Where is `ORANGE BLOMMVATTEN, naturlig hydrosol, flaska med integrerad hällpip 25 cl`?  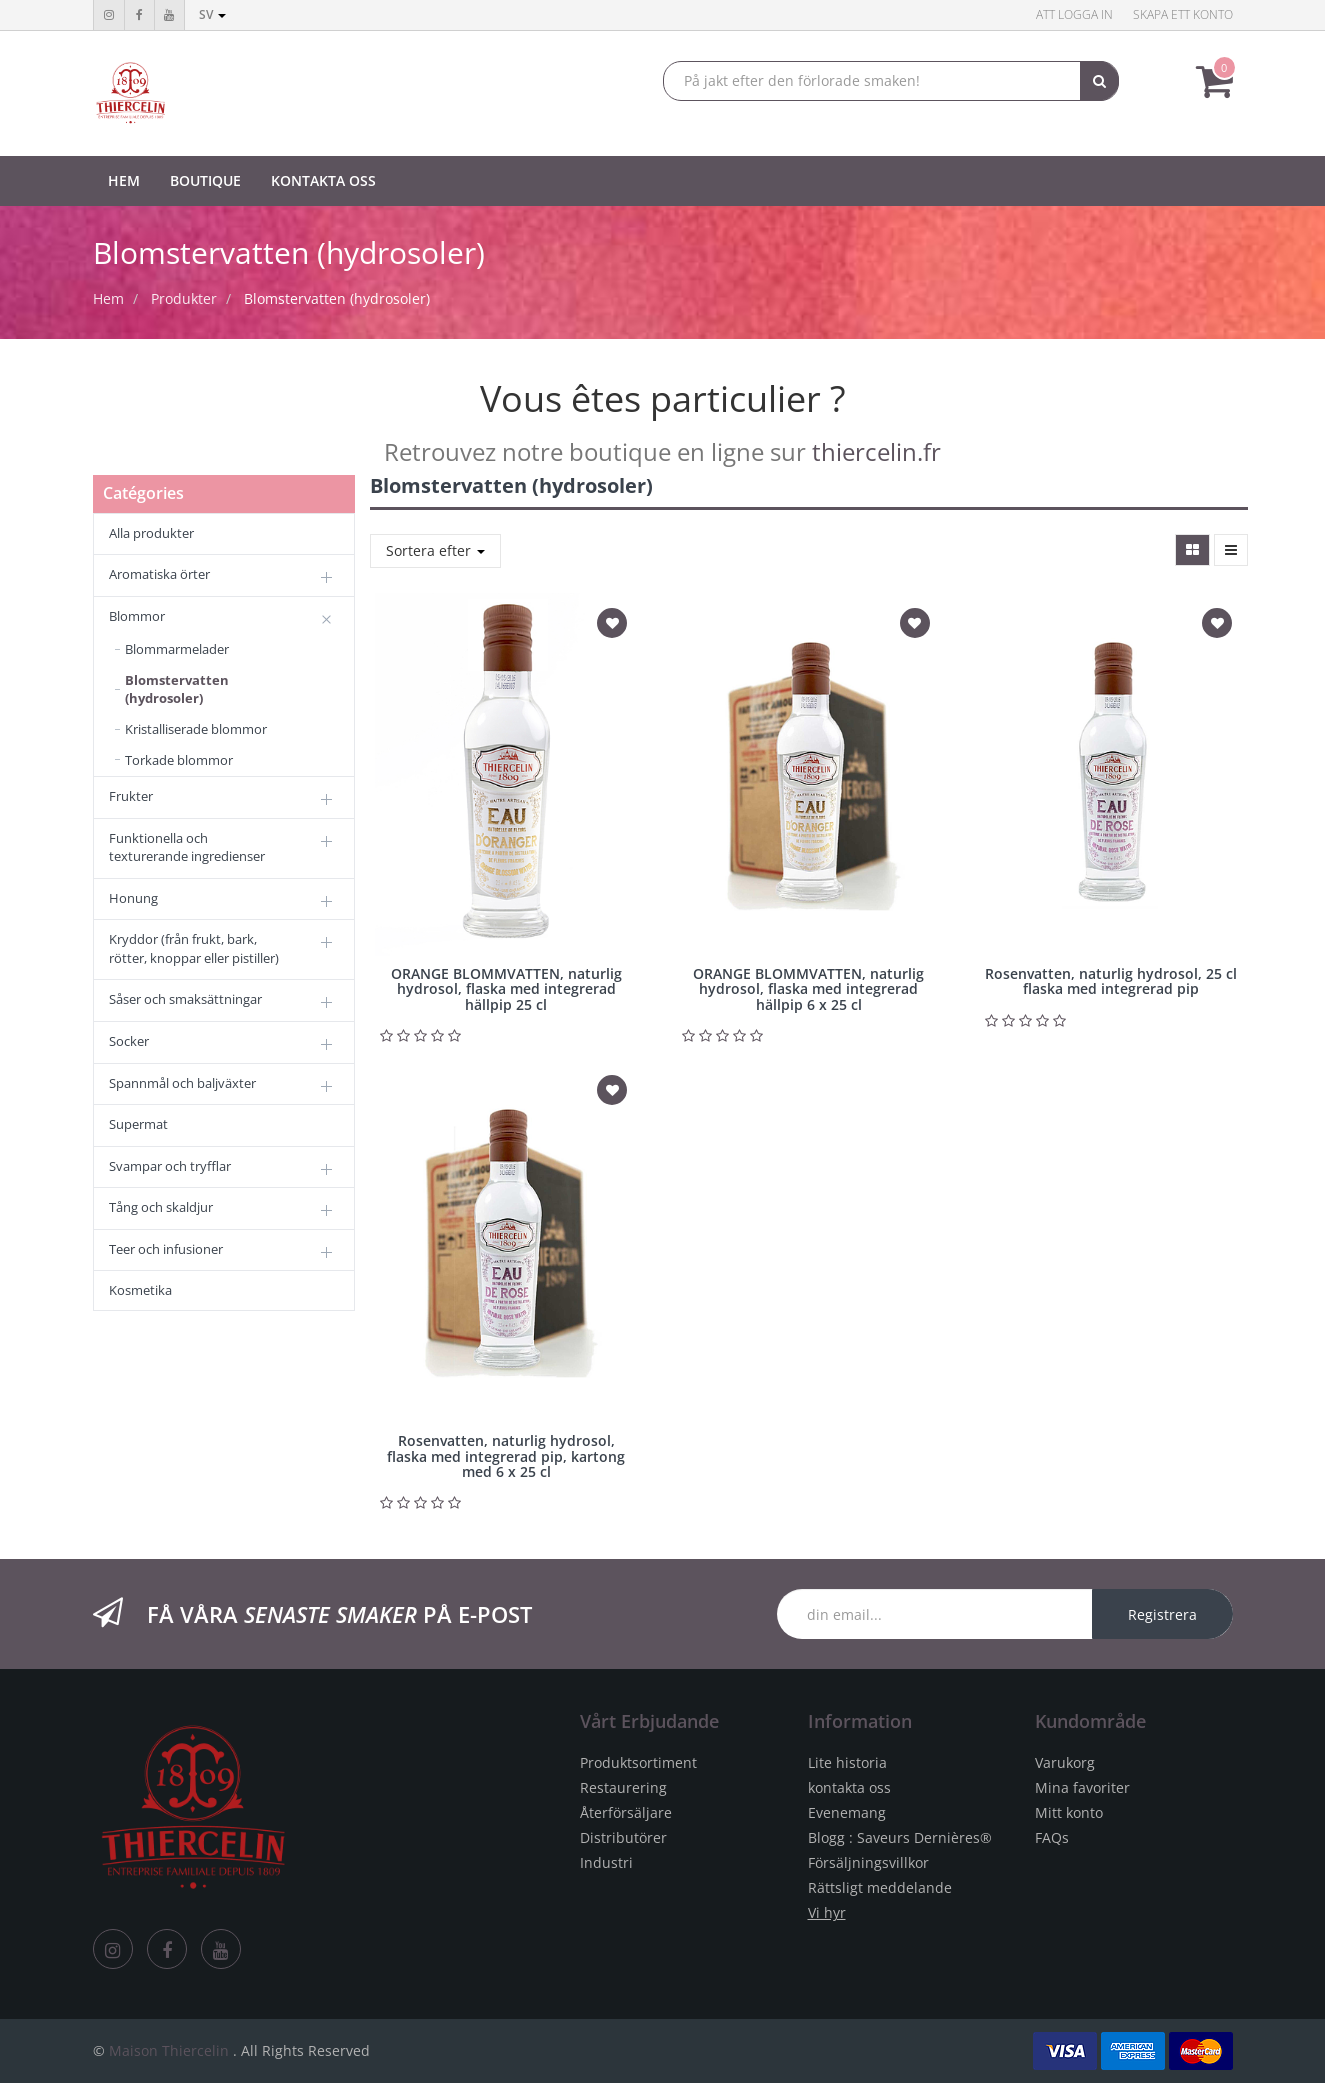
ORANGE BLOMMVATTEN, naturlig hydrosol, flaska med integrerad hällpip 25 cl is located at coordinates (506, 989).